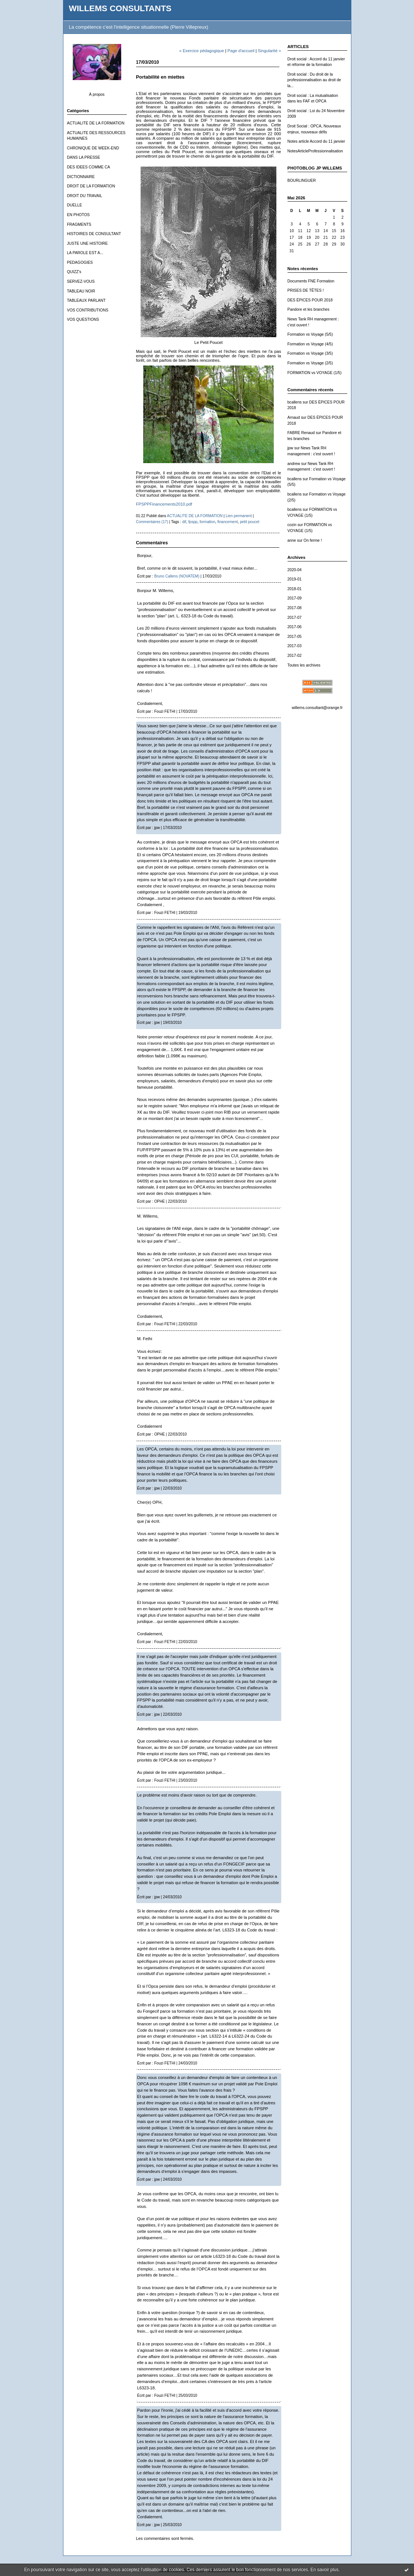  Describe the element at coordinates (86, 300) in the screenshot. I see `TABLEAUX PARLANT` at that location.